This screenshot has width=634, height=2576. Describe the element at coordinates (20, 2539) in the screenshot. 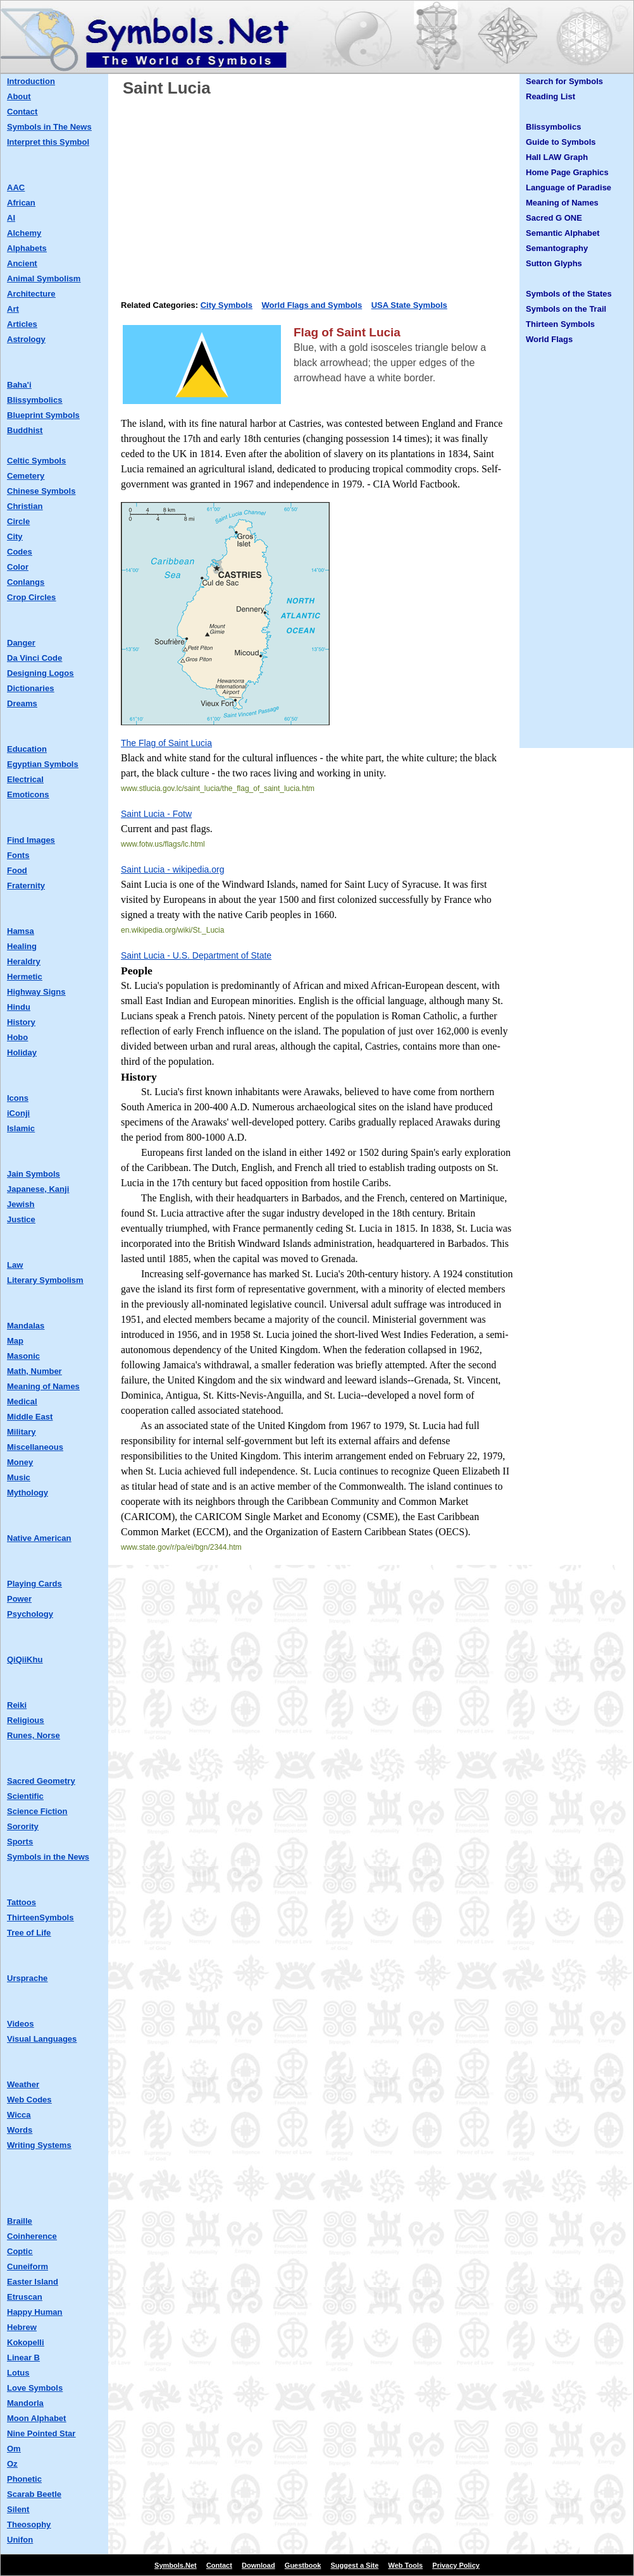

I see `Unifon` at that location.